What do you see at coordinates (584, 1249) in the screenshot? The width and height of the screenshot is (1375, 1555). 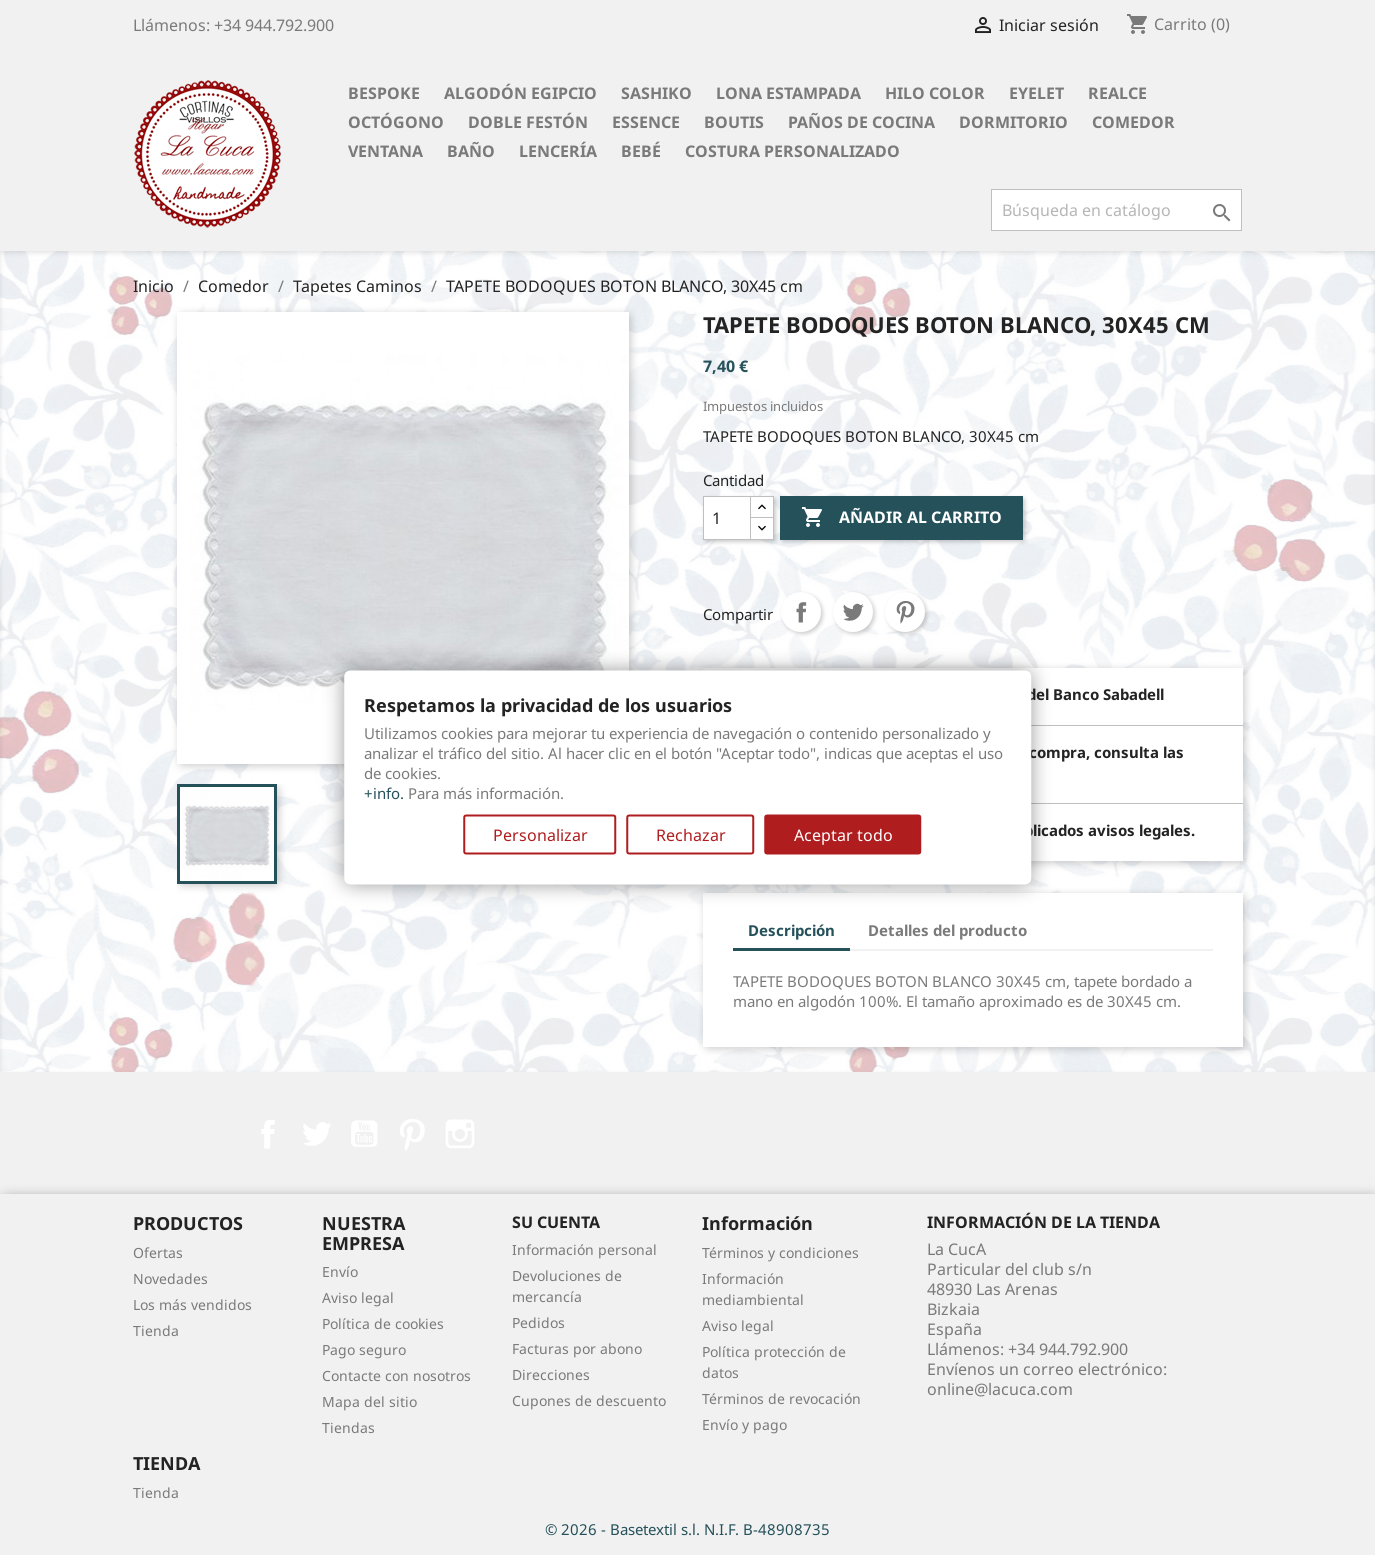 I see `Información personal` at bounding box center [584, 1249].